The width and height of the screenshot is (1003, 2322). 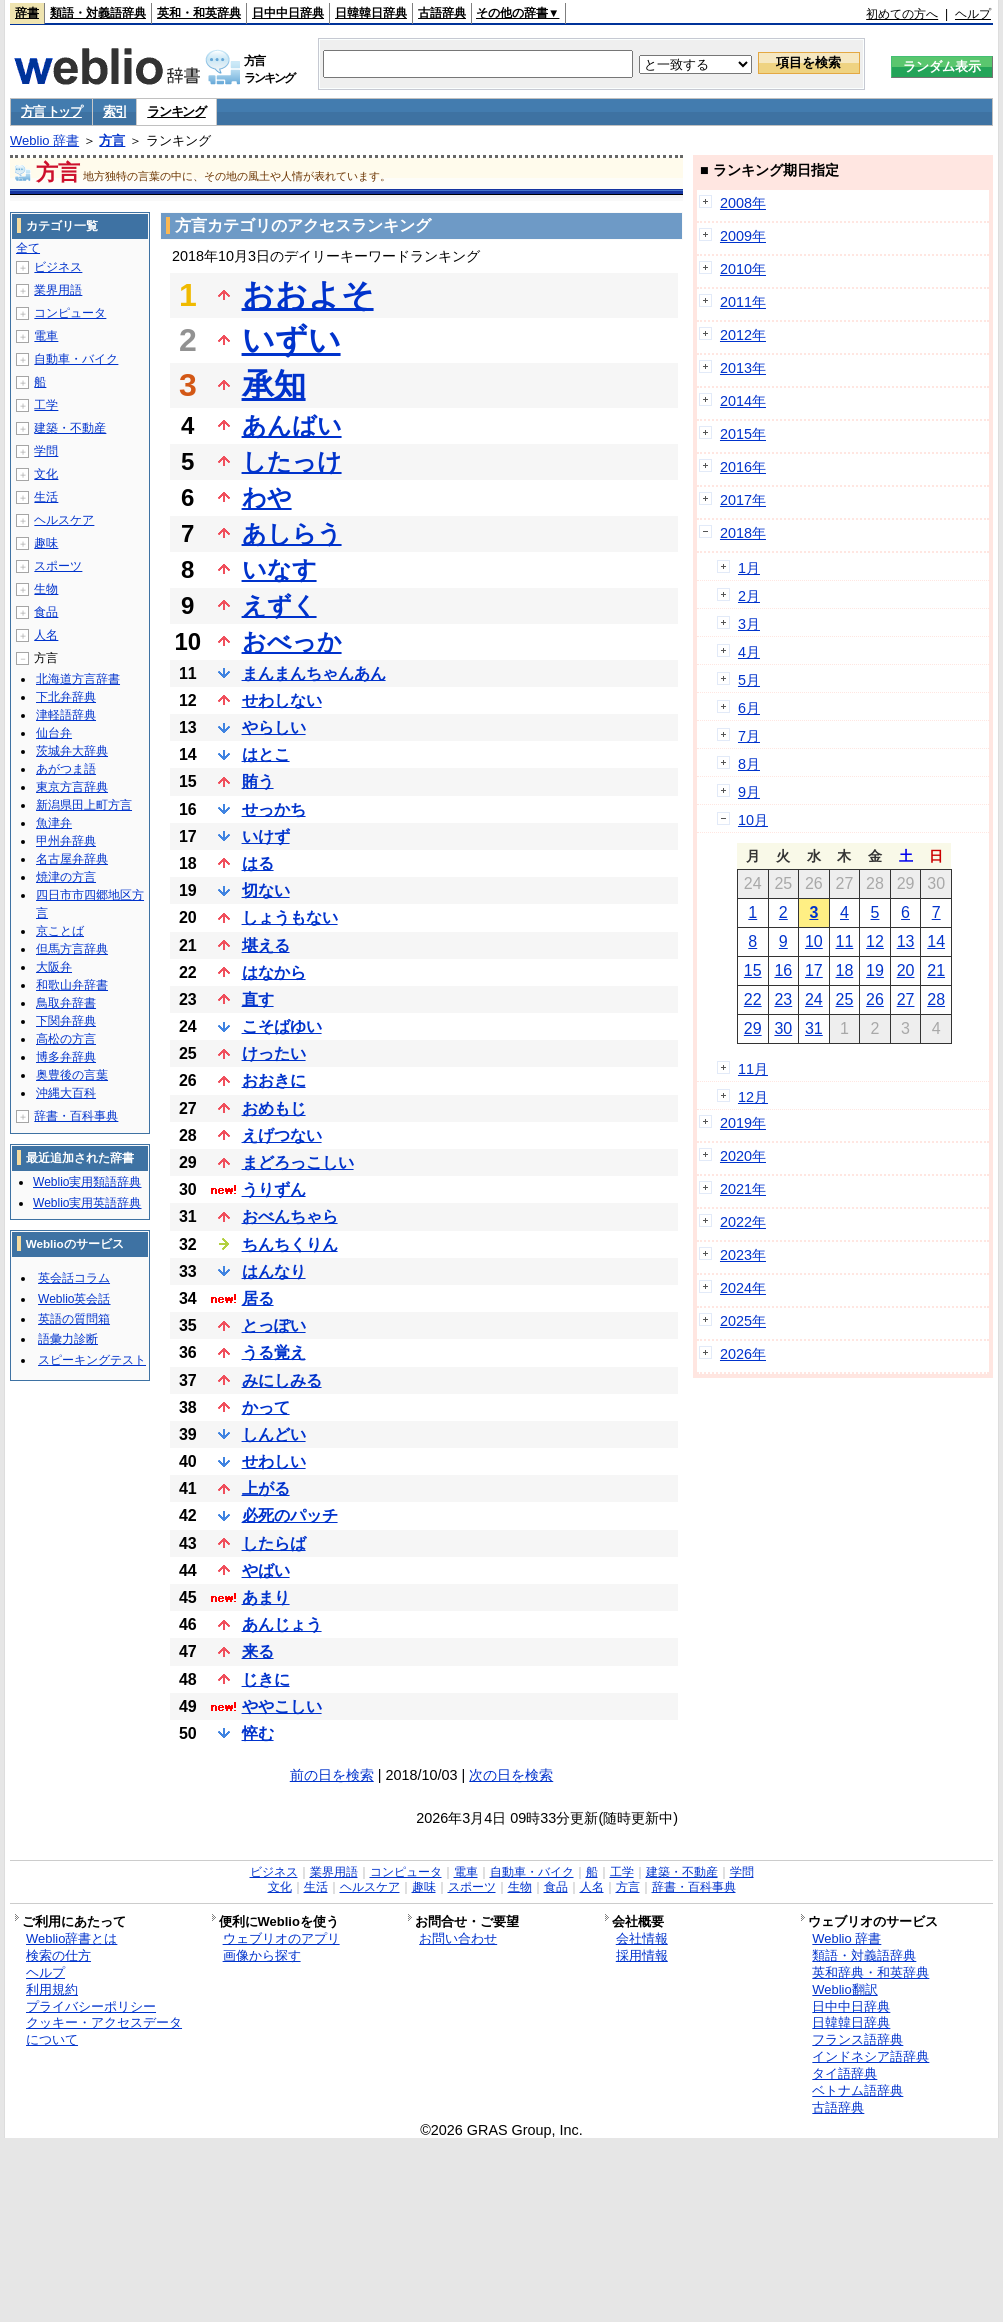 What do you see at coordinates (274, 1434) in the screenshot?
I see `しんどい` at bounding box center [274, 1434].